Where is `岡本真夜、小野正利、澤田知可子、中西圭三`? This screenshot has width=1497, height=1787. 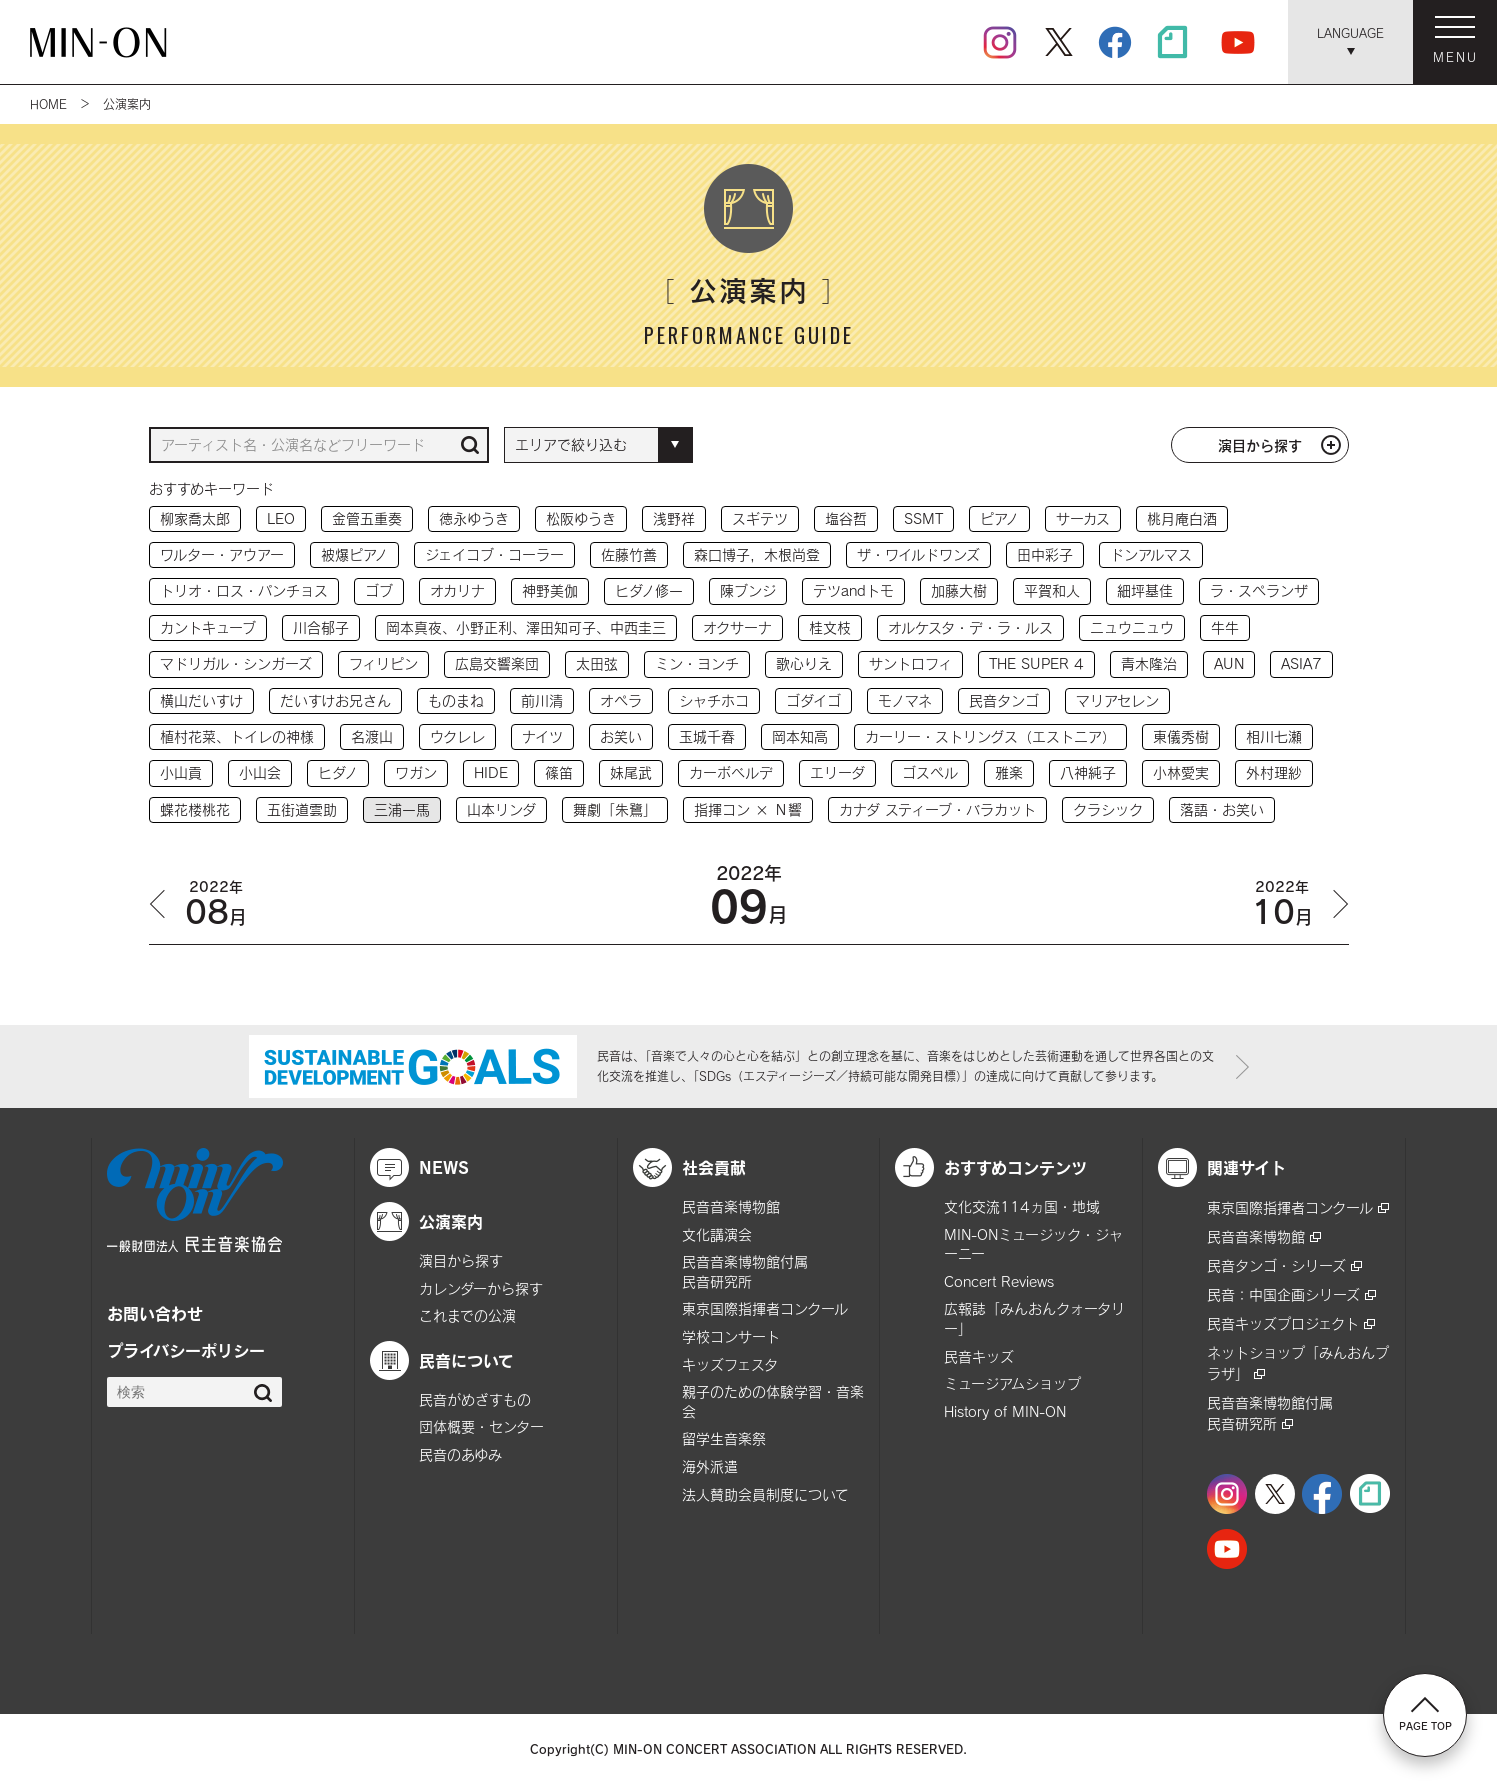
岡本真夜、小野正利、澤田知可子、中西圭三 is located at coordinates (526, 627).